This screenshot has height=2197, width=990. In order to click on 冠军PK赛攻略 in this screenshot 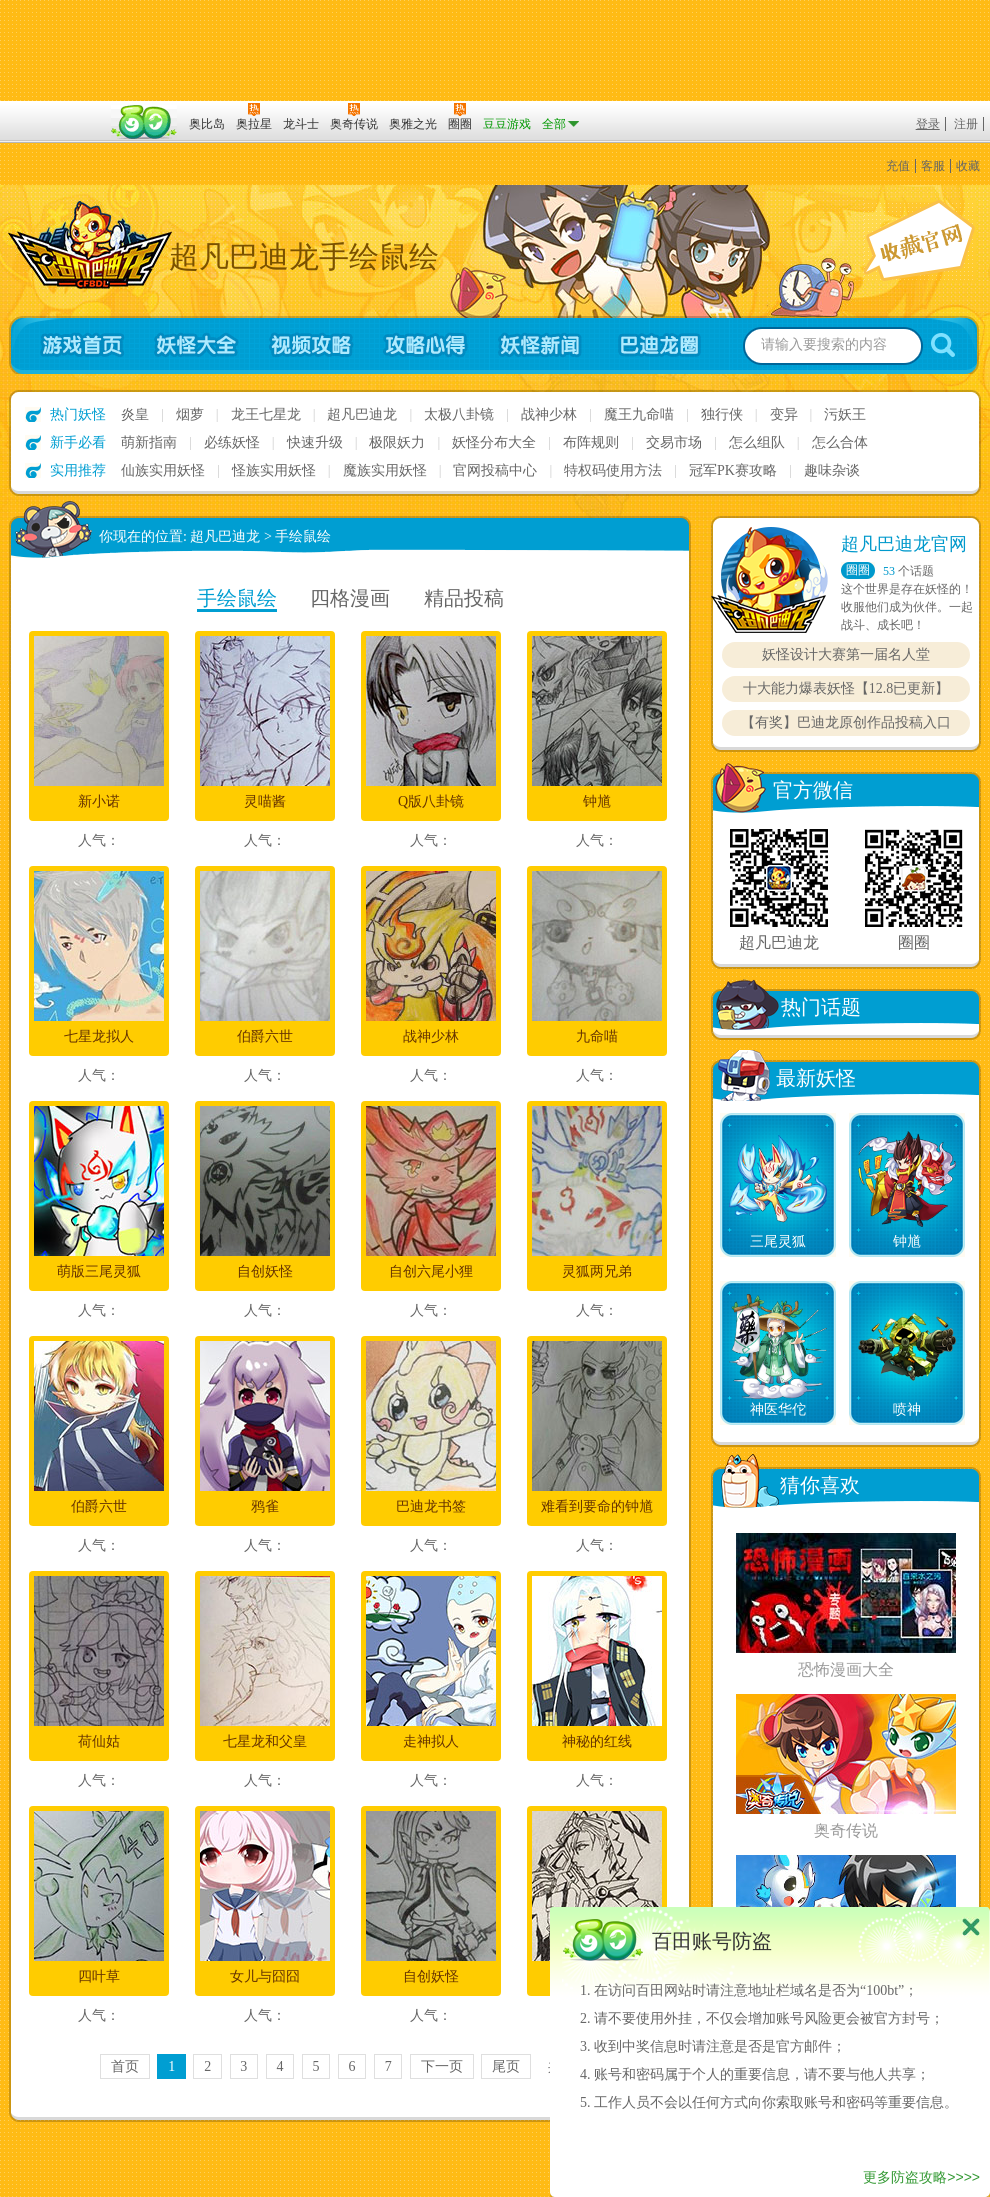, I will do `click(733, 470)`.